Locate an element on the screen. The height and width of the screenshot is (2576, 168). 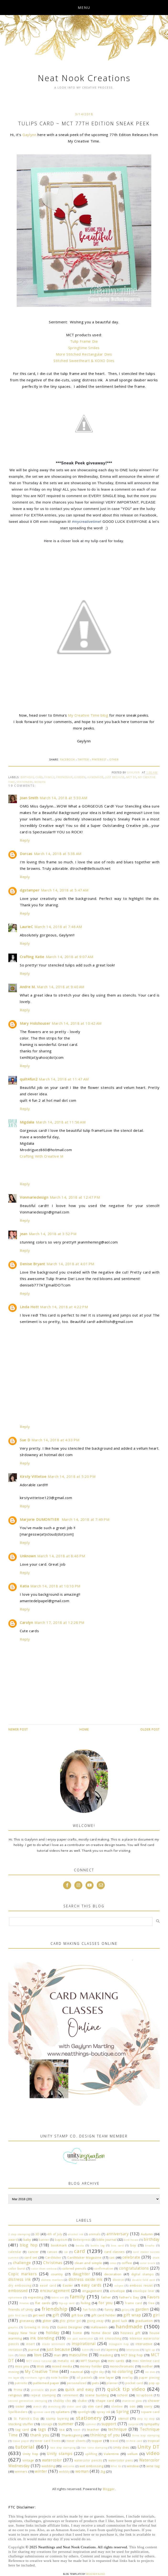
insert is located at coordinates (30, 2344).